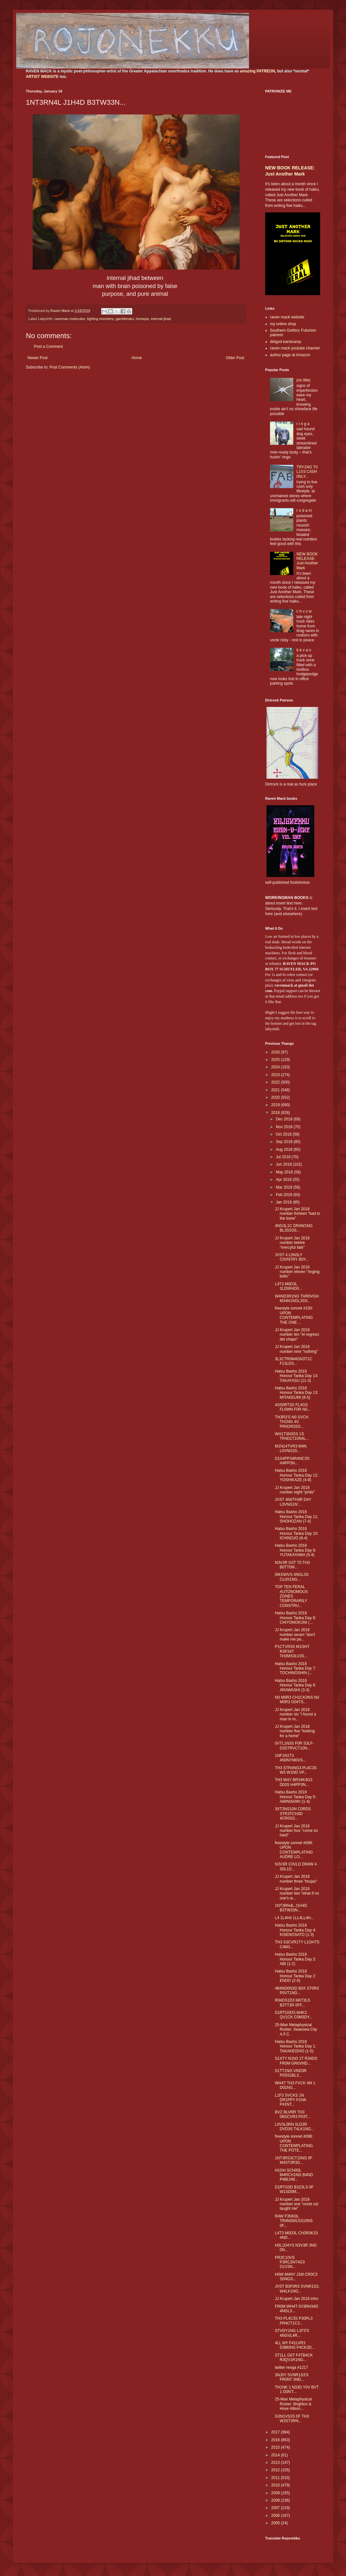 Image resolution: width=346 pixels, height=2576 pixels. I want to click on 2008, so click(276, 2500).